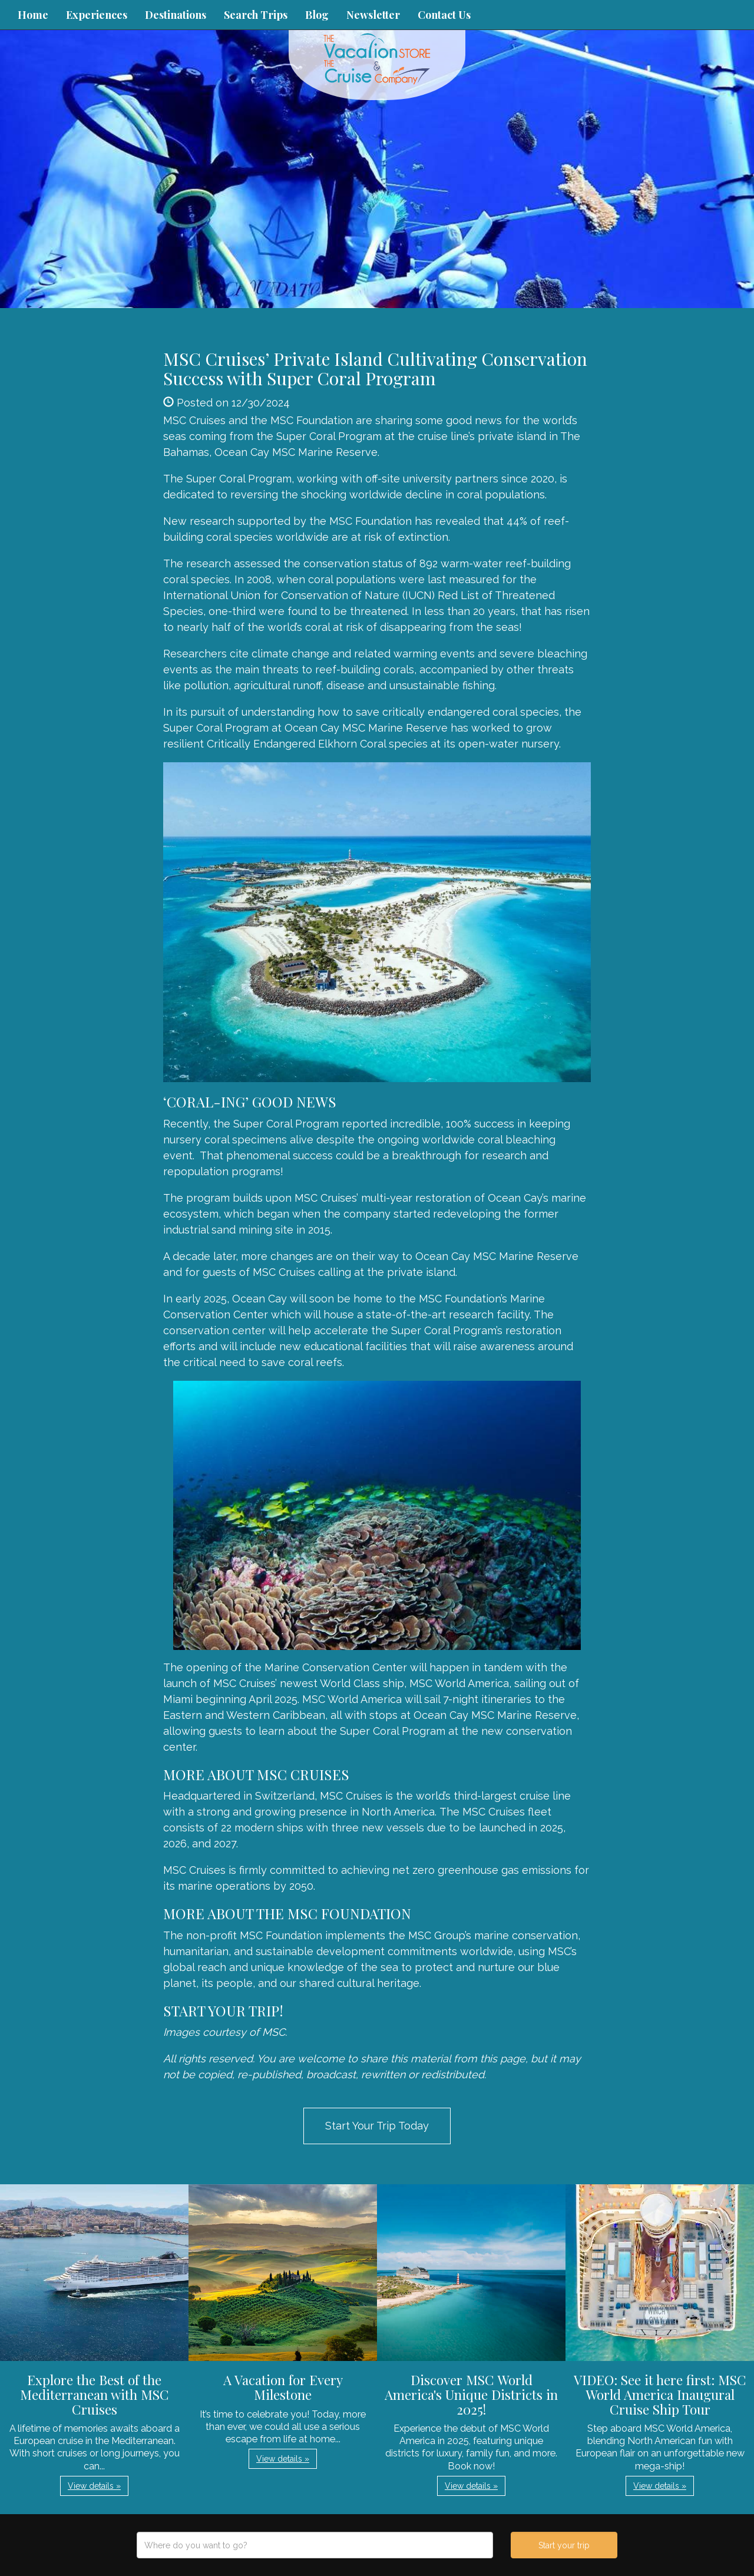 Image resolution: width=754 pixels, height=2576 pixels. What do you see at coordinates (564, 2545) in the screenshot?
I see `Start your trip` at bounding box center [564, 2545].